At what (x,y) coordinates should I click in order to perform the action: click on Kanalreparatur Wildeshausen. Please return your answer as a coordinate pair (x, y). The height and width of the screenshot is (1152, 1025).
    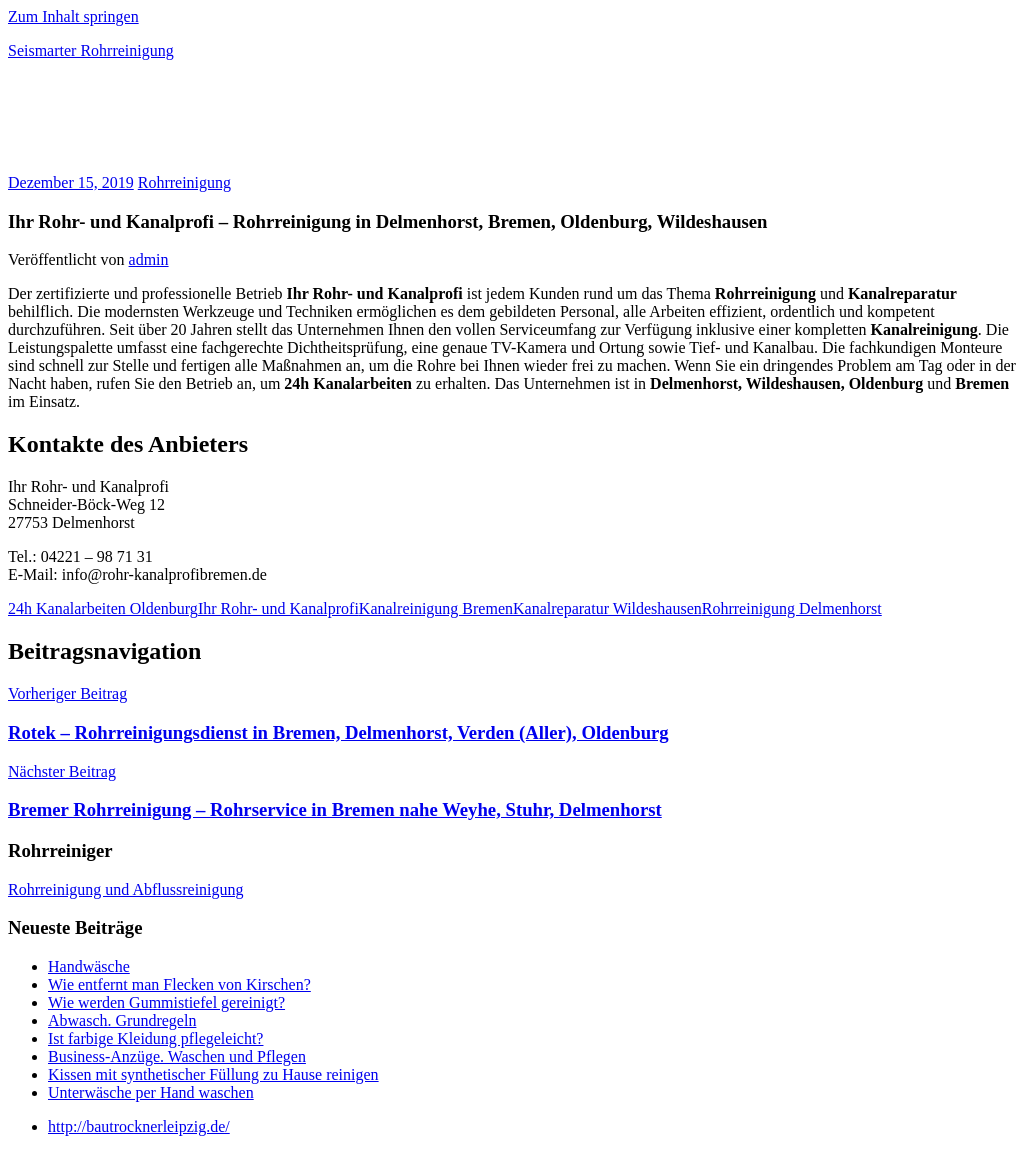
    Looking at the image, I should click on (607, 608).